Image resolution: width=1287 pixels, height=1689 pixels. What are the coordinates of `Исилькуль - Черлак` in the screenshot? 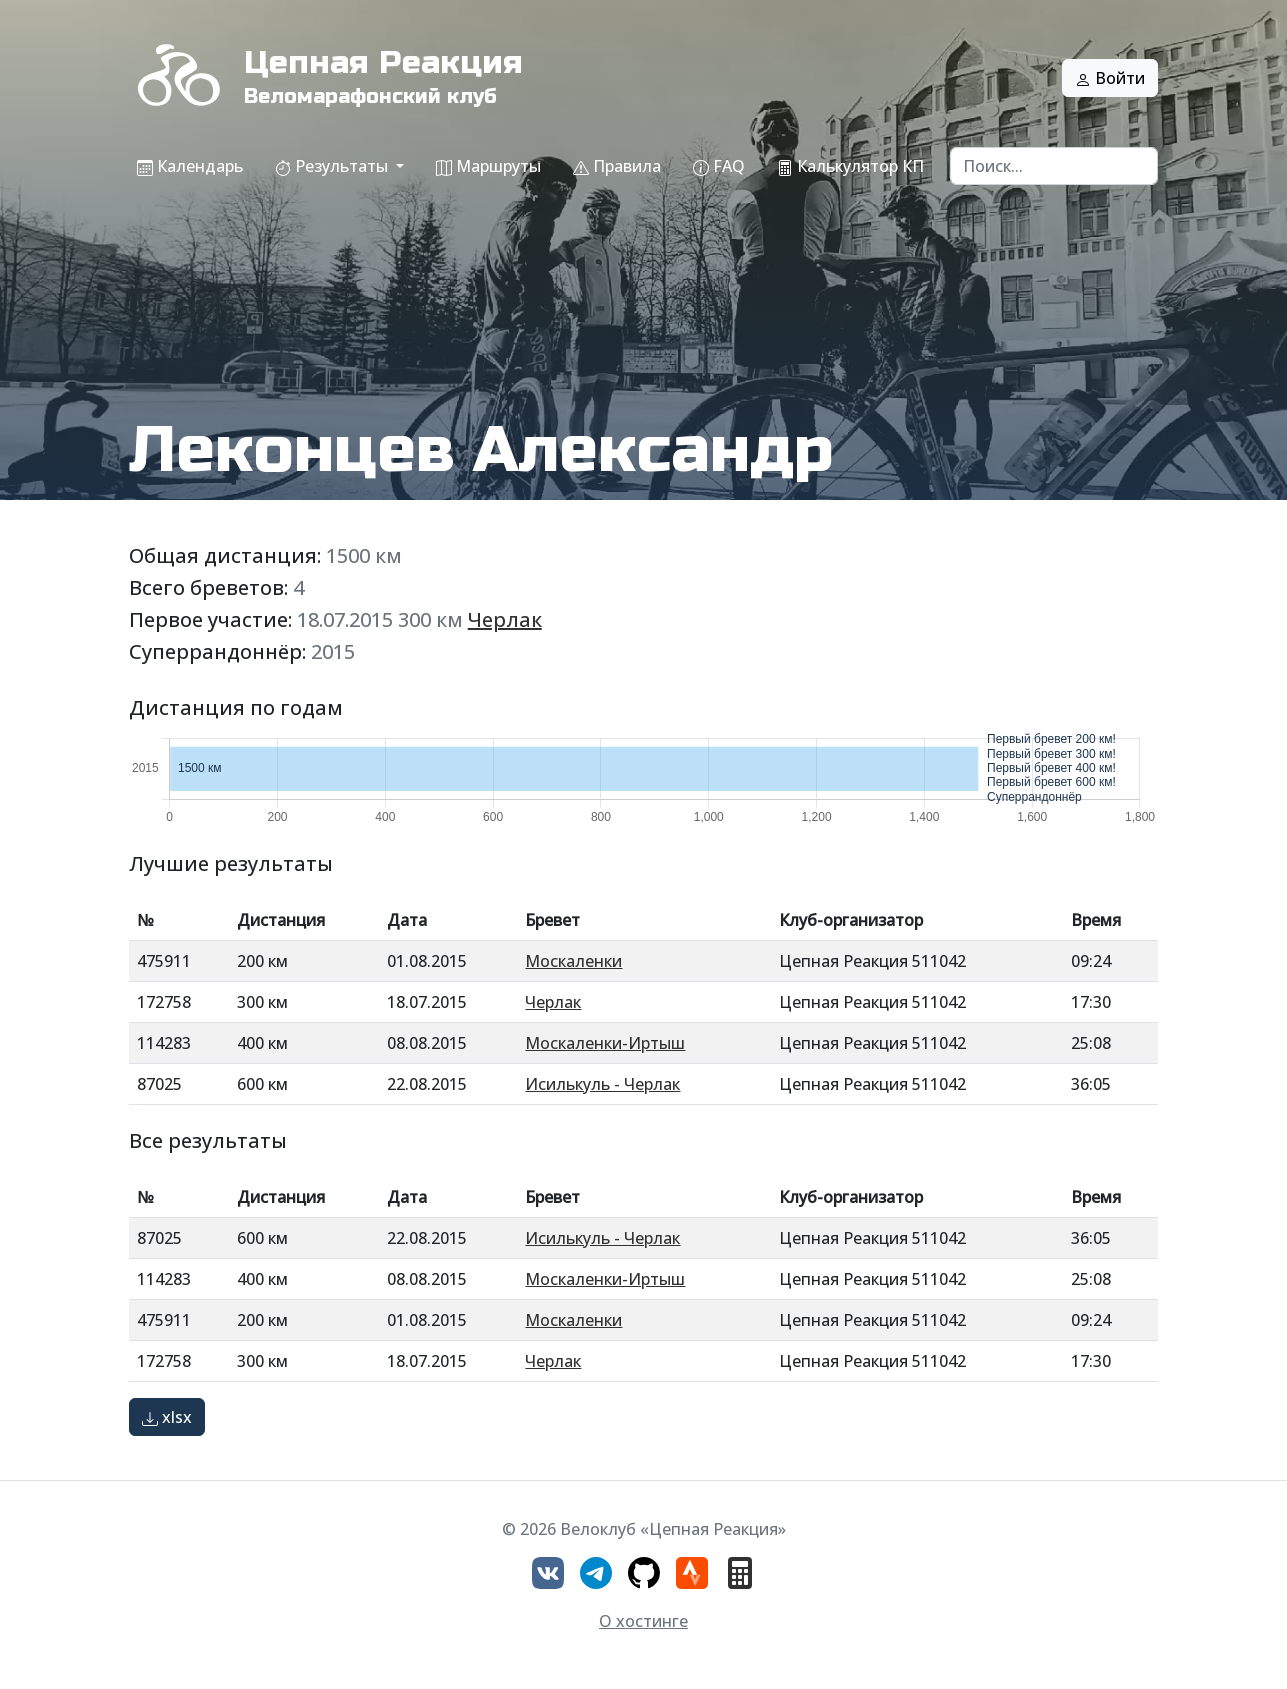 It's located at (602, 1084).